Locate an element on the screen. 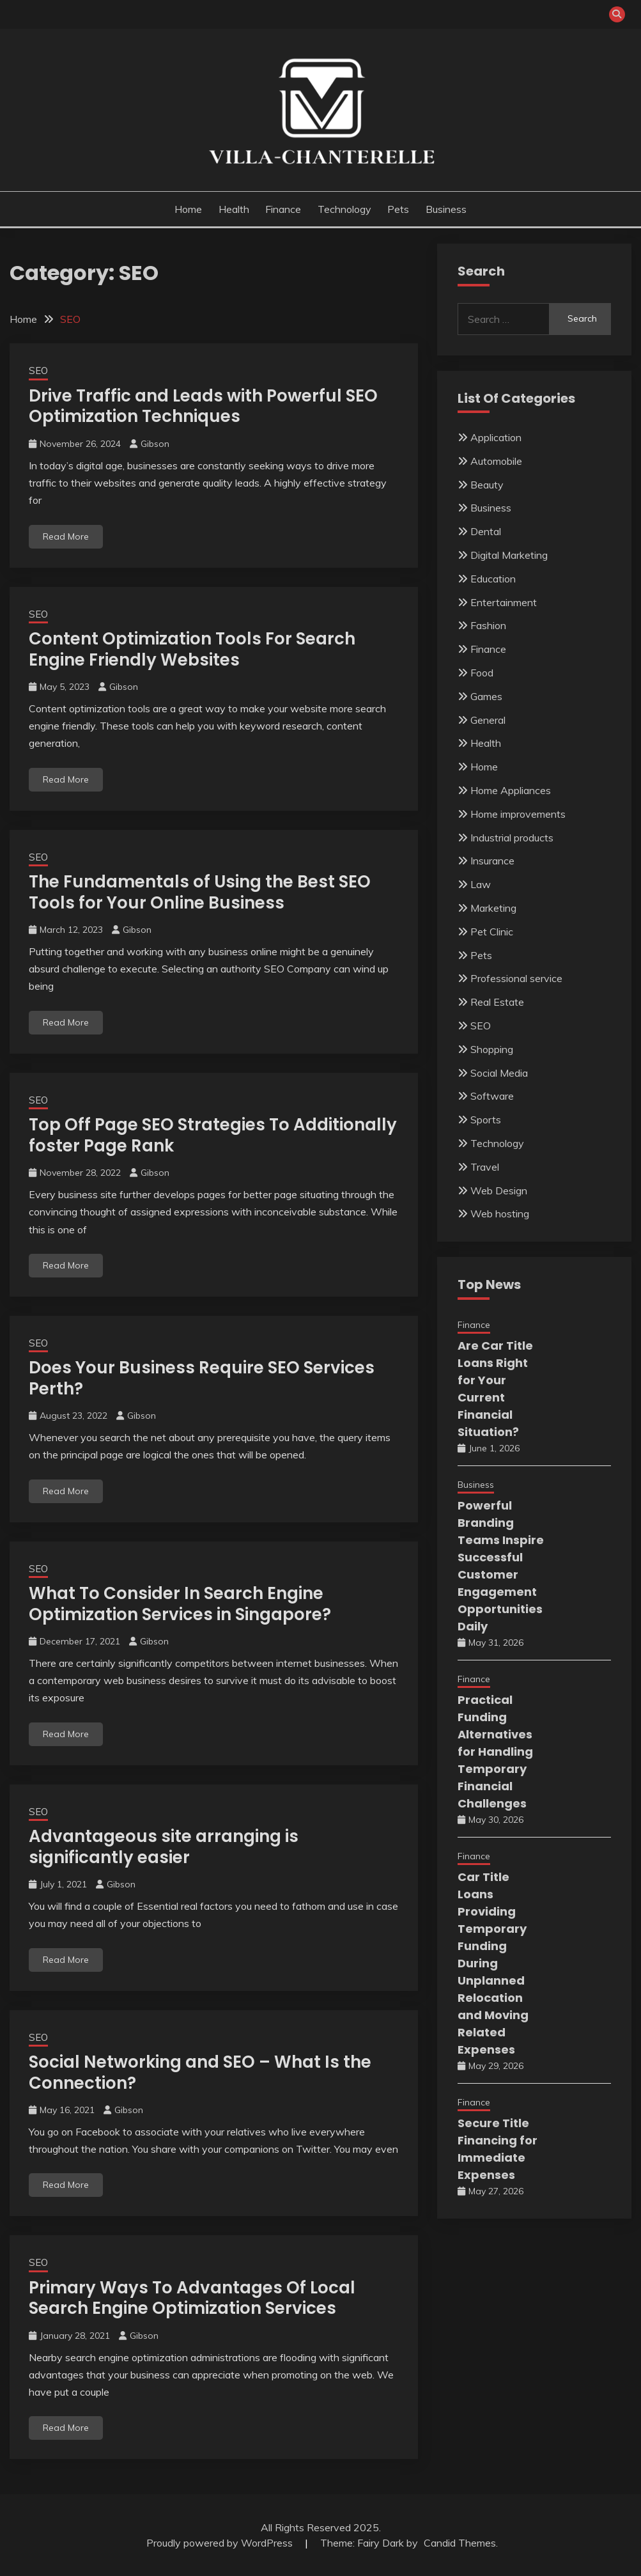  Finance is located at coordinates (283, 209).